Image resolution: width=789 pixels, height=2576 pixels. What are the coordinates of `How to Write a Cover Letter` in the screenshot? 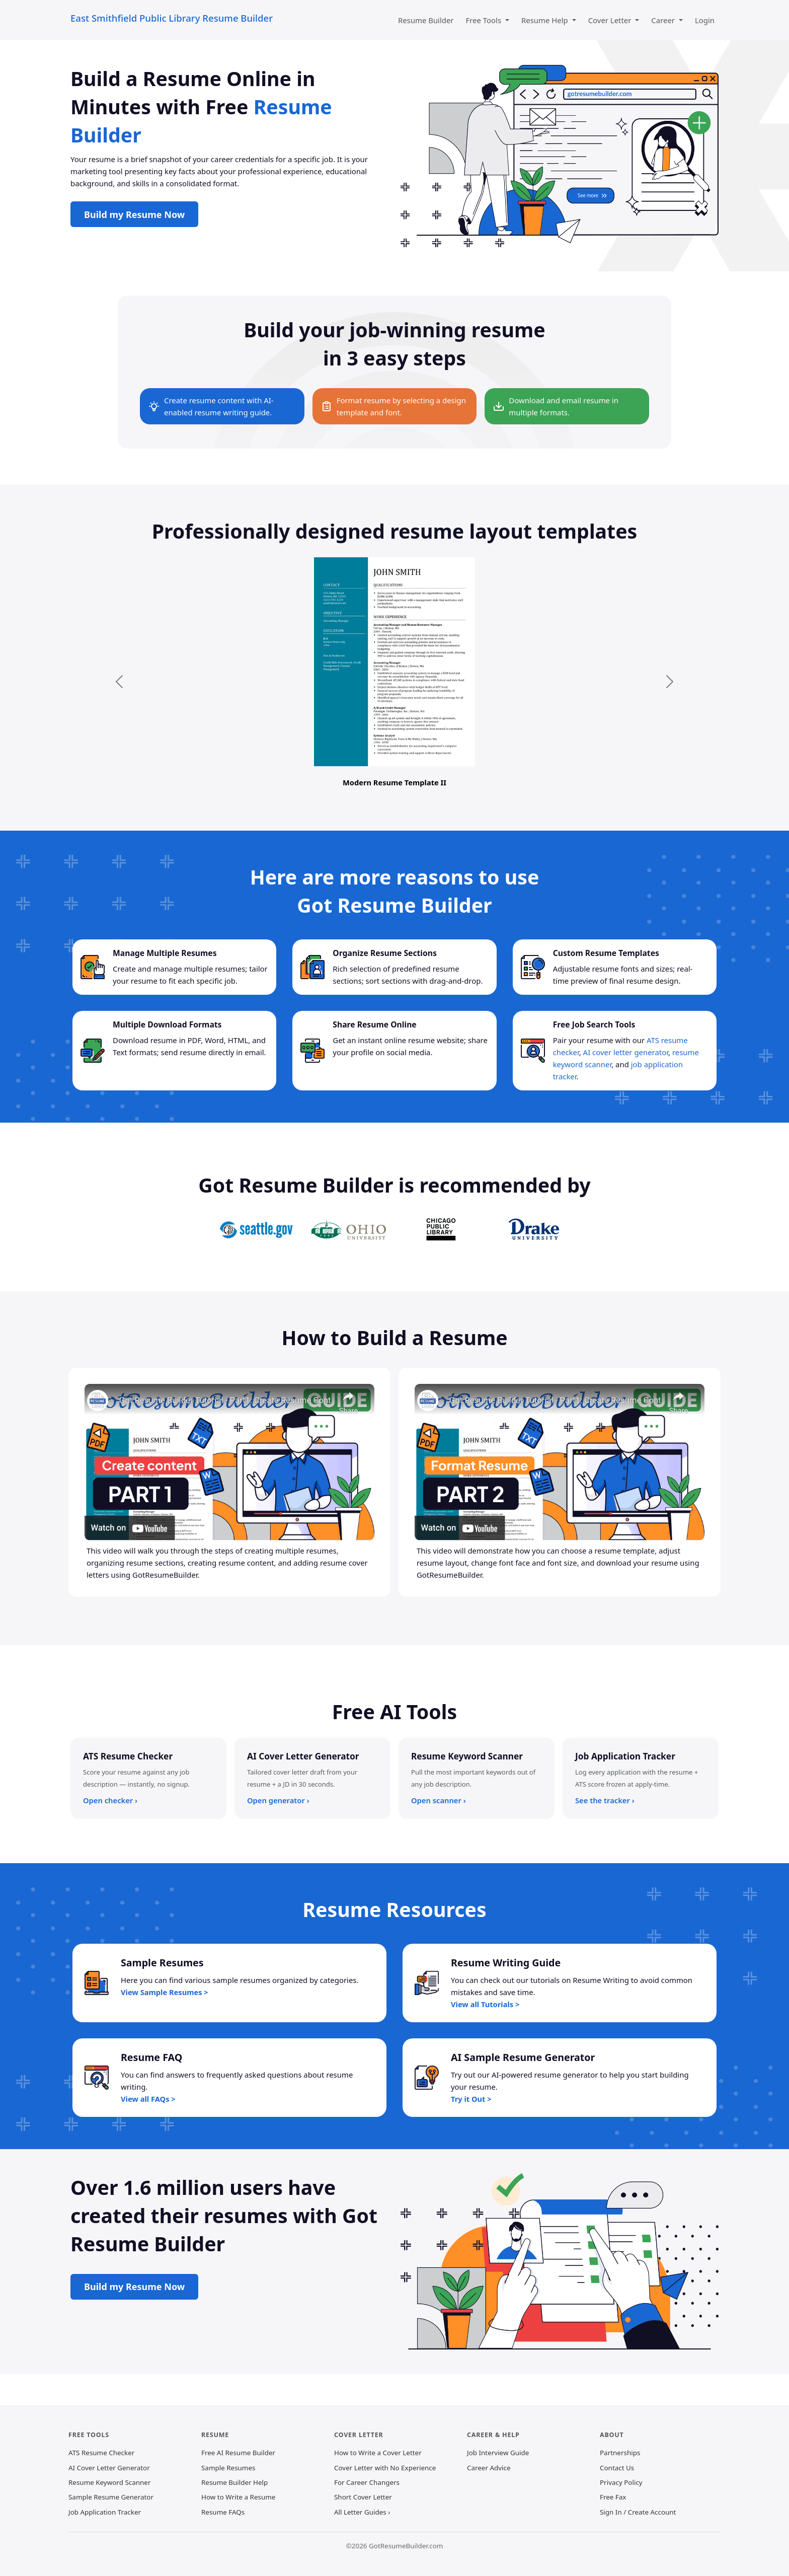 It's located at (378, 2452).